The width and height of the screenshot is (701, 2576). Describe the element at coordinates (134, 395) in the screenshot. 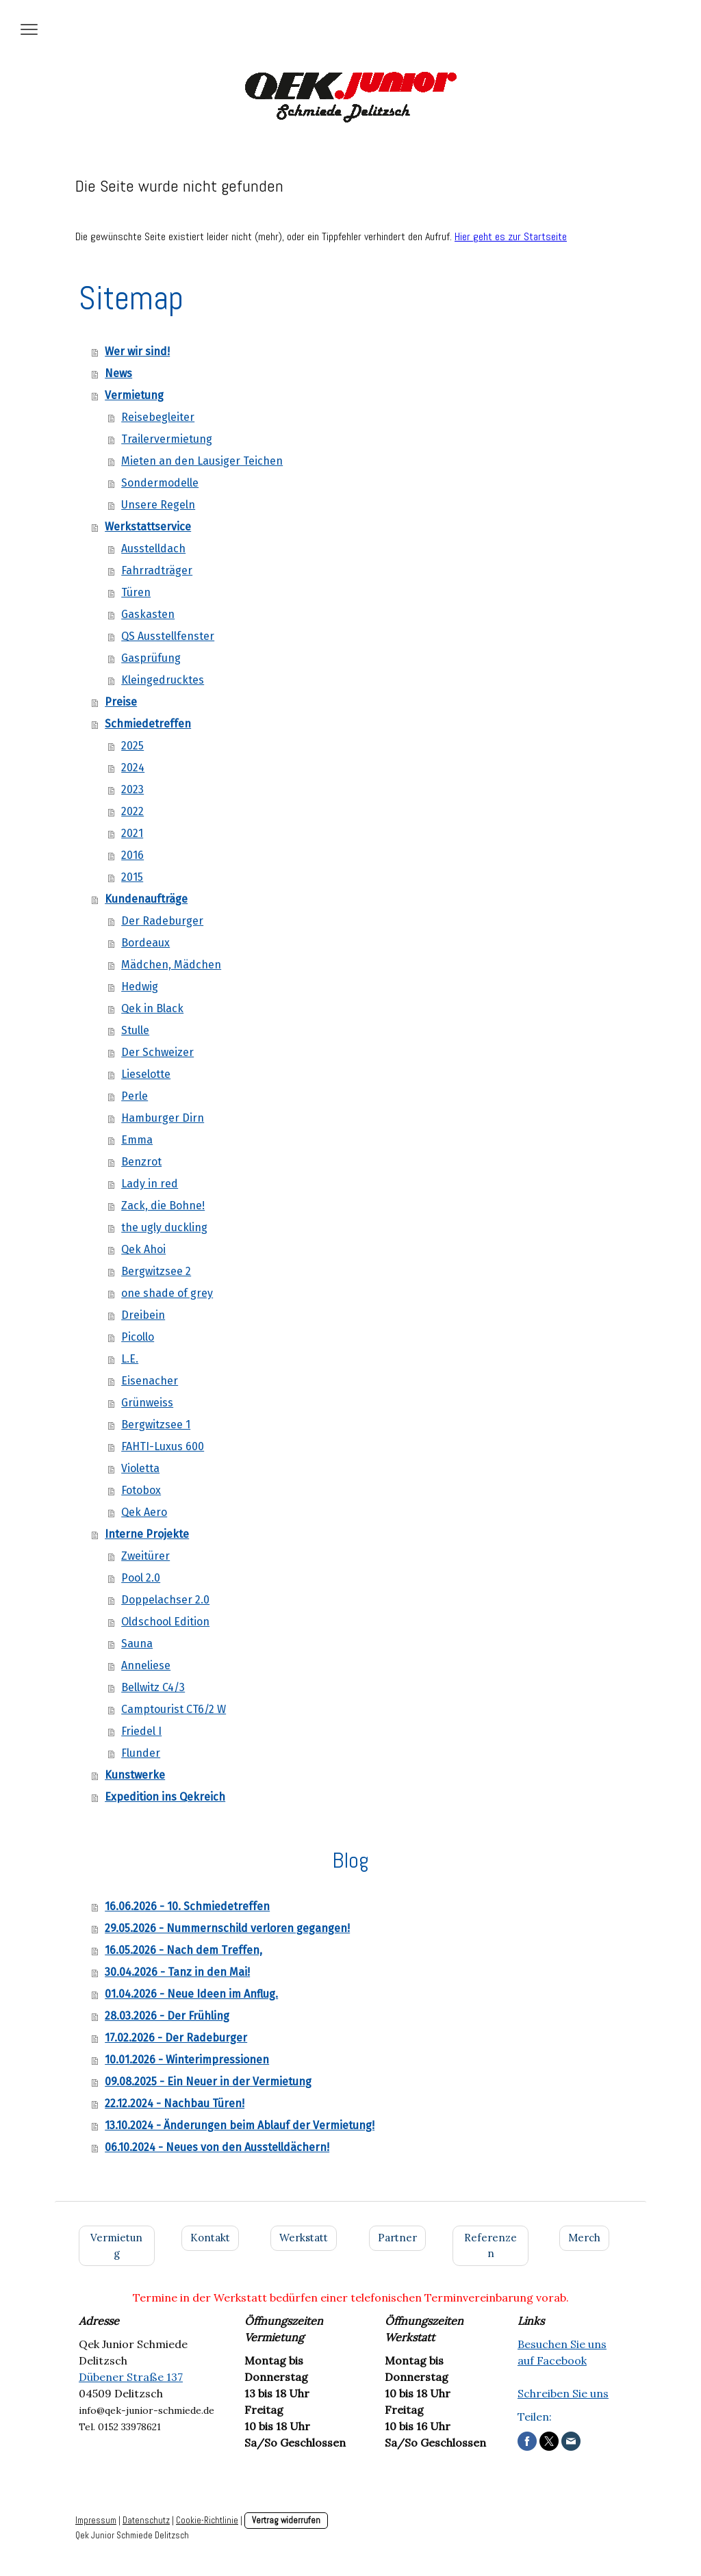

I see `Vermietung` at that location.